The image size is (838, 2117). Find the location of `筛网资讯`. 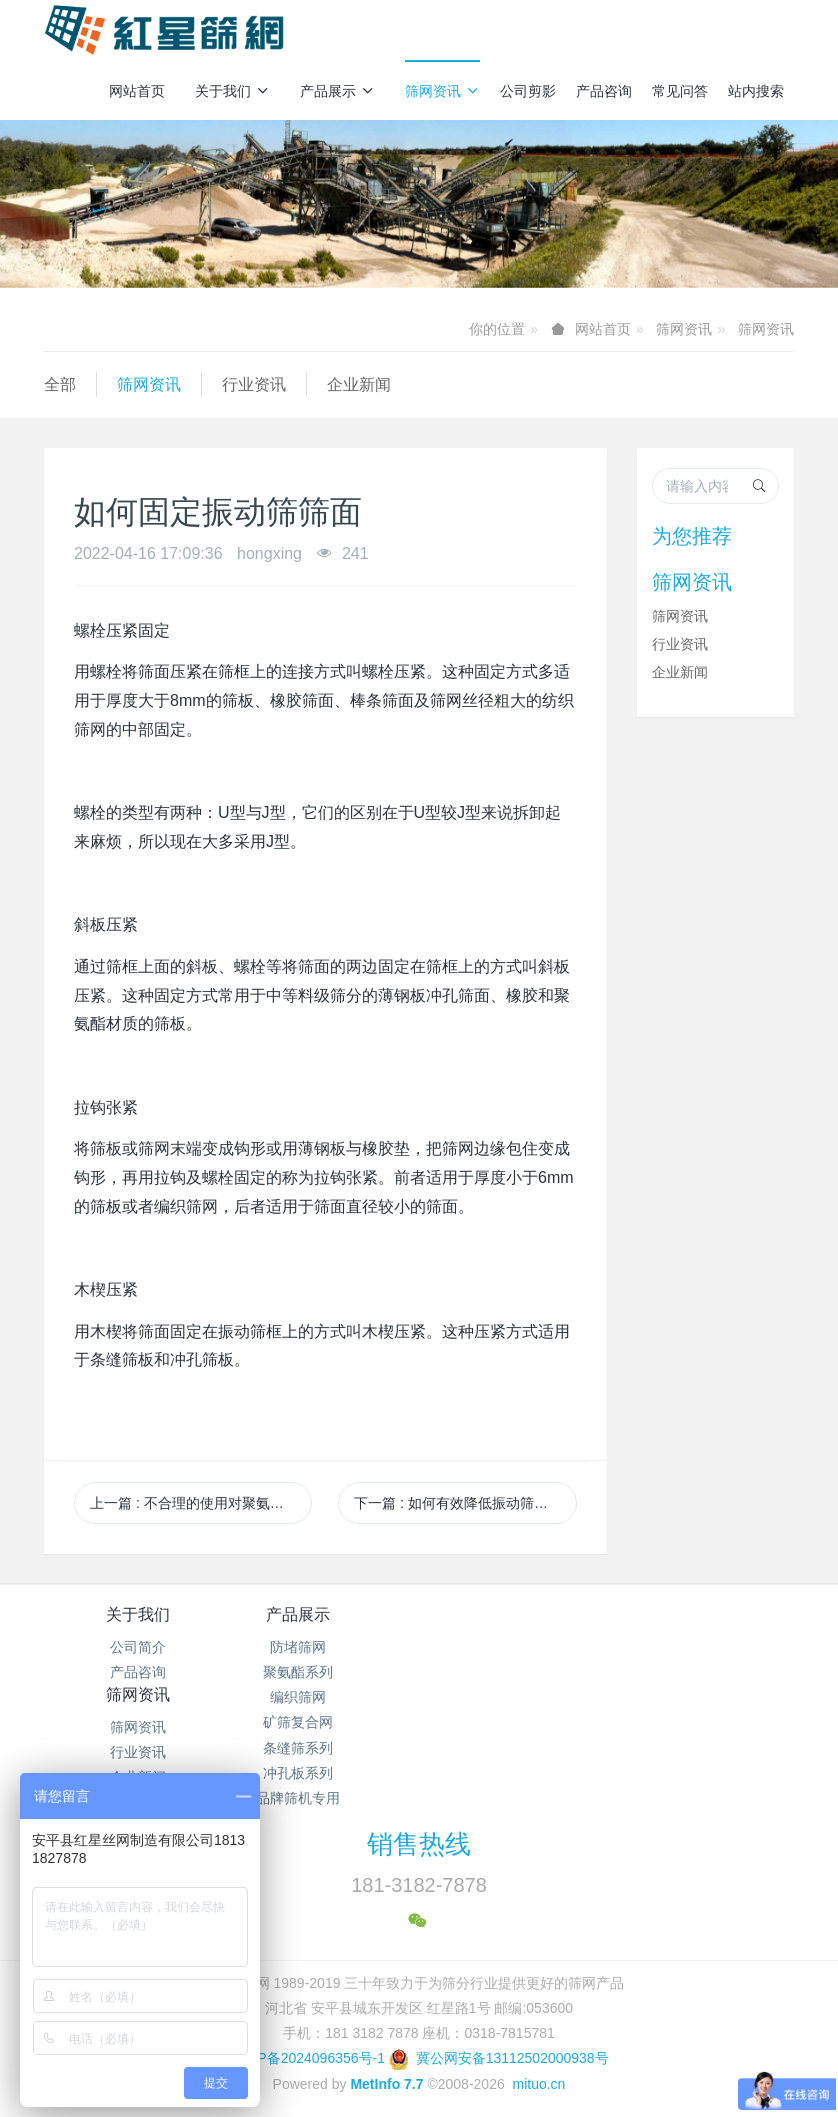

筛网资讯 is located at coordinates (442, 91).